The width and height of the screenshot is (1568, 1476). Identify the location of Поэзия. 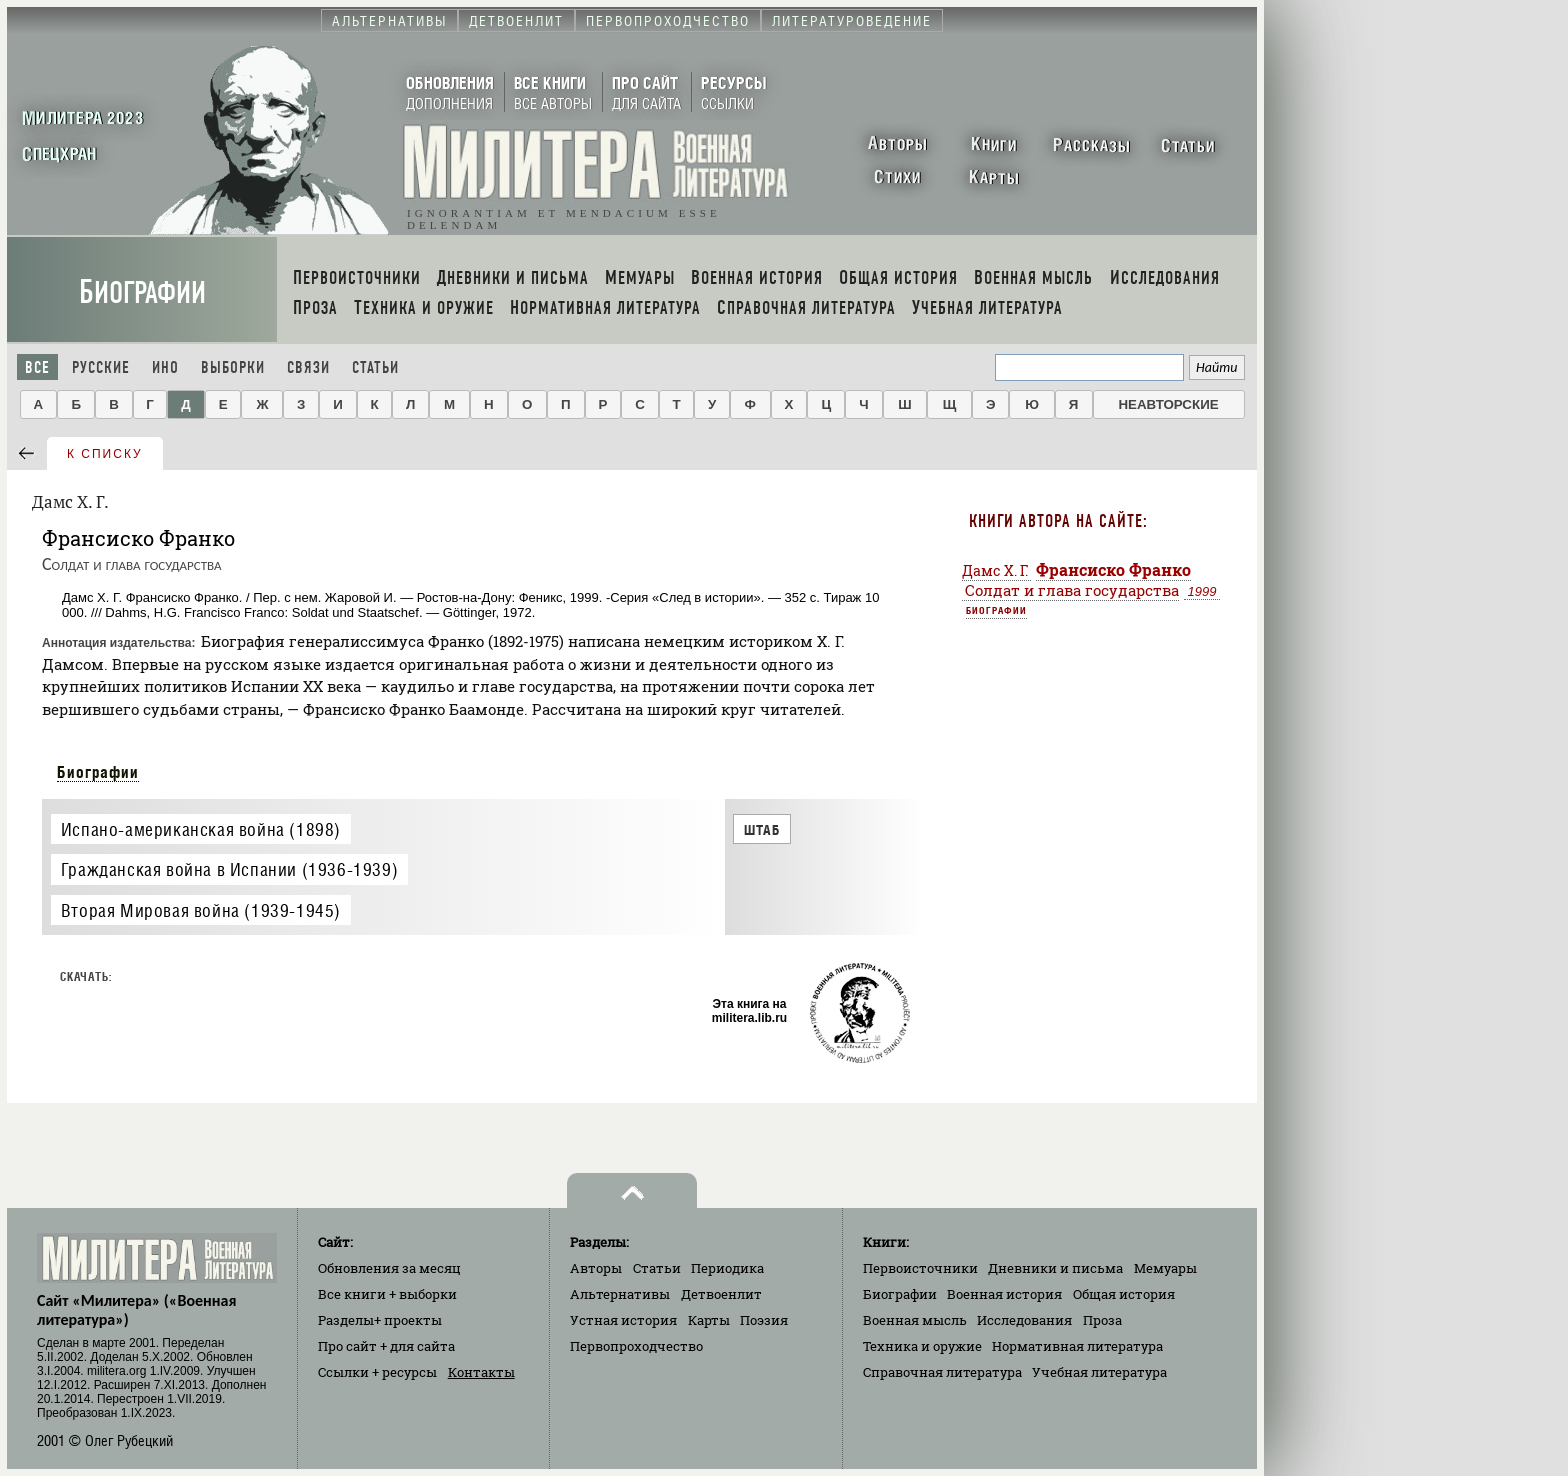
(764, 1320).